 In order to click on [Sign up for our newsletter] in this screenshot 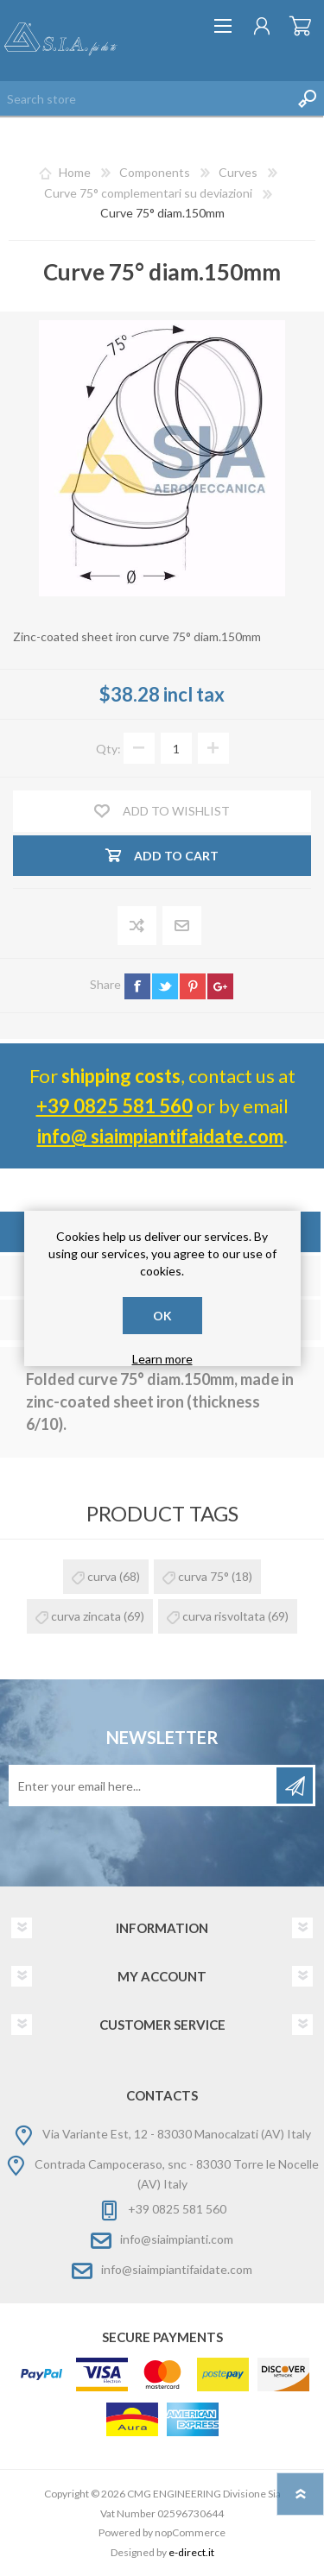, I will do `click(143, 1785)`.